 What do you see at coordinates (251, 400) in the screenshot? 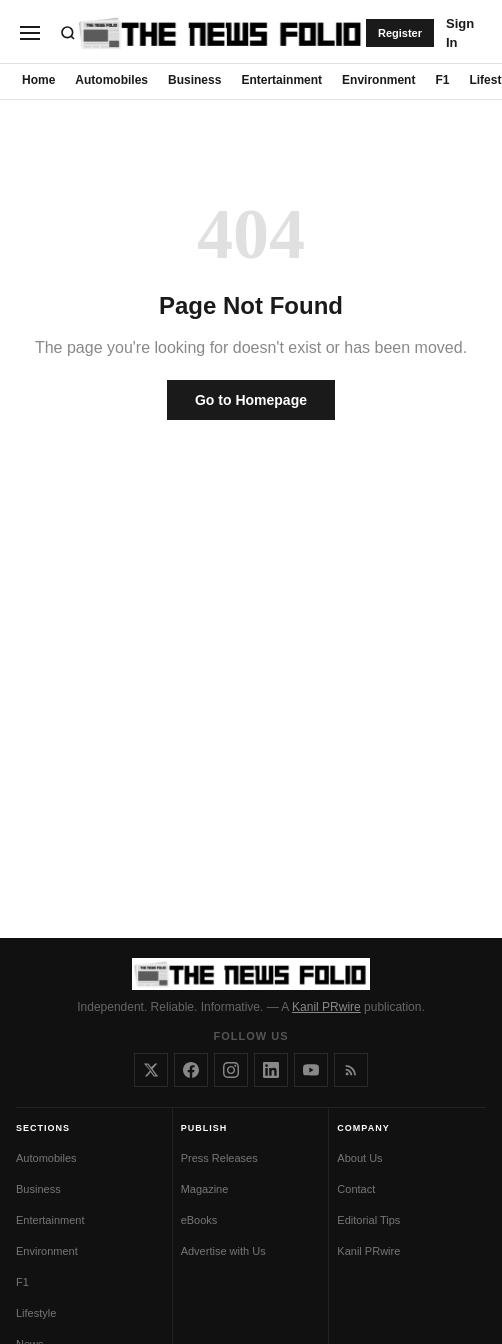
I see `Go to Homepage` at bounding box center [251, 400].